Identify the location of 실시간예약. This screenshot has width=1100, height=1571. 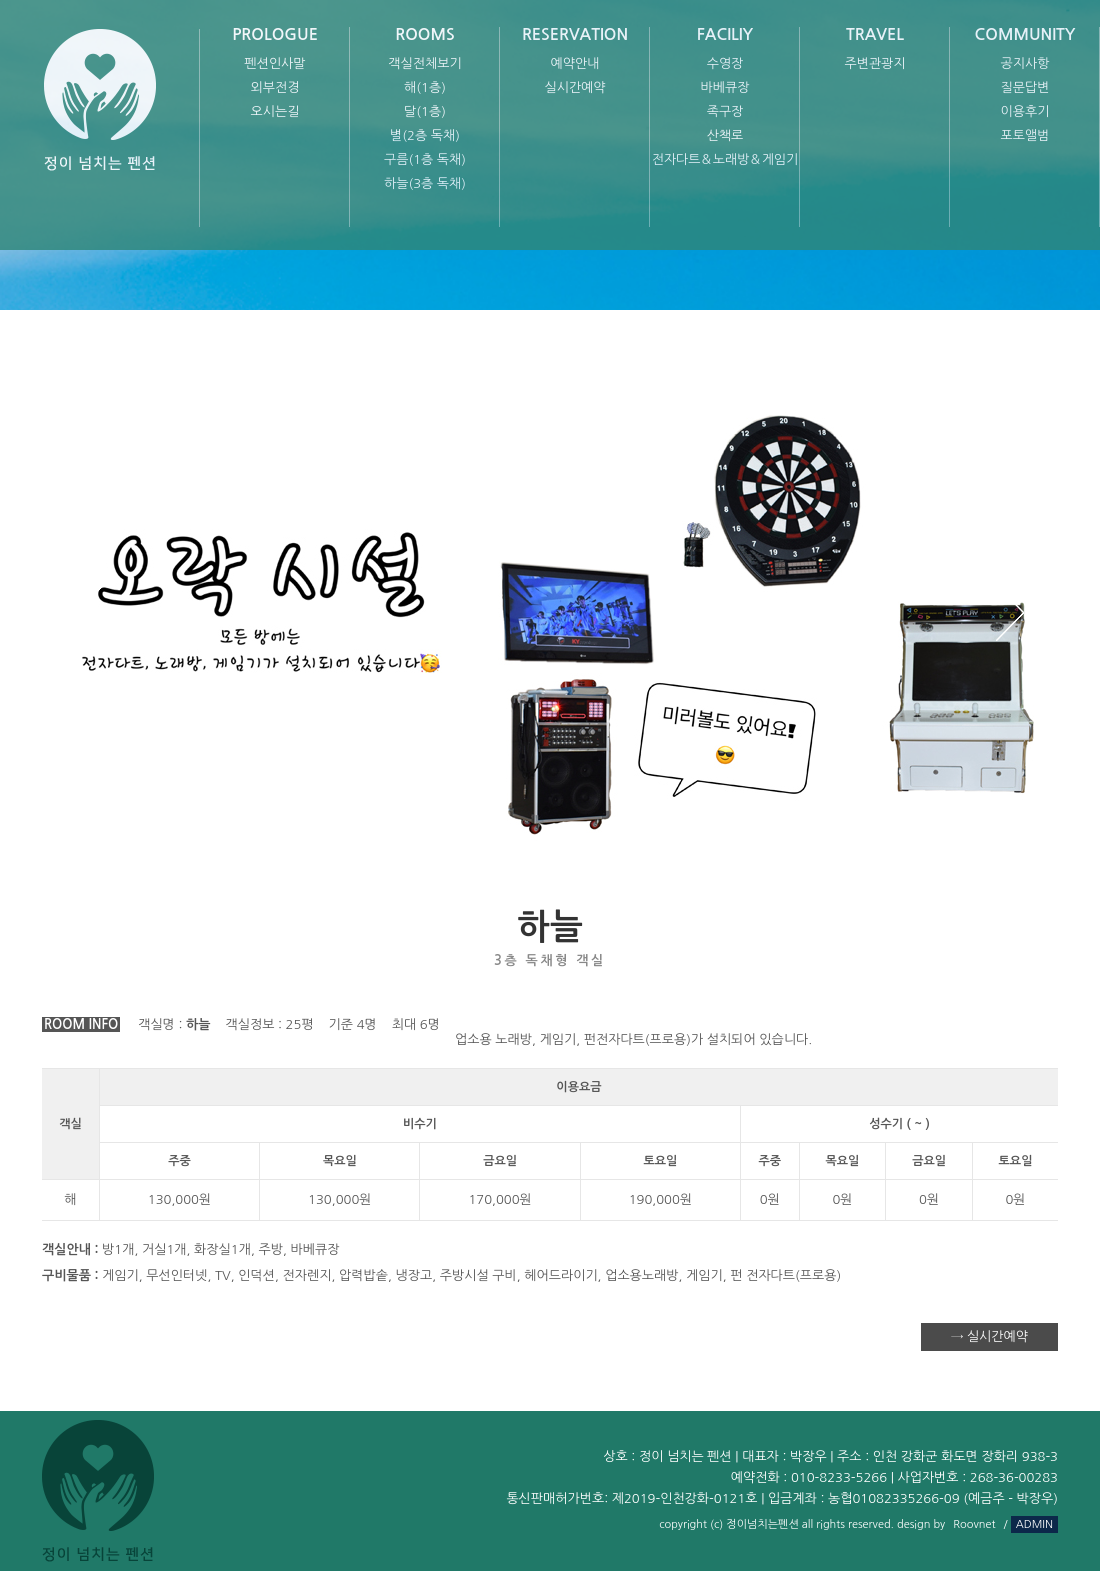
(574, 87).